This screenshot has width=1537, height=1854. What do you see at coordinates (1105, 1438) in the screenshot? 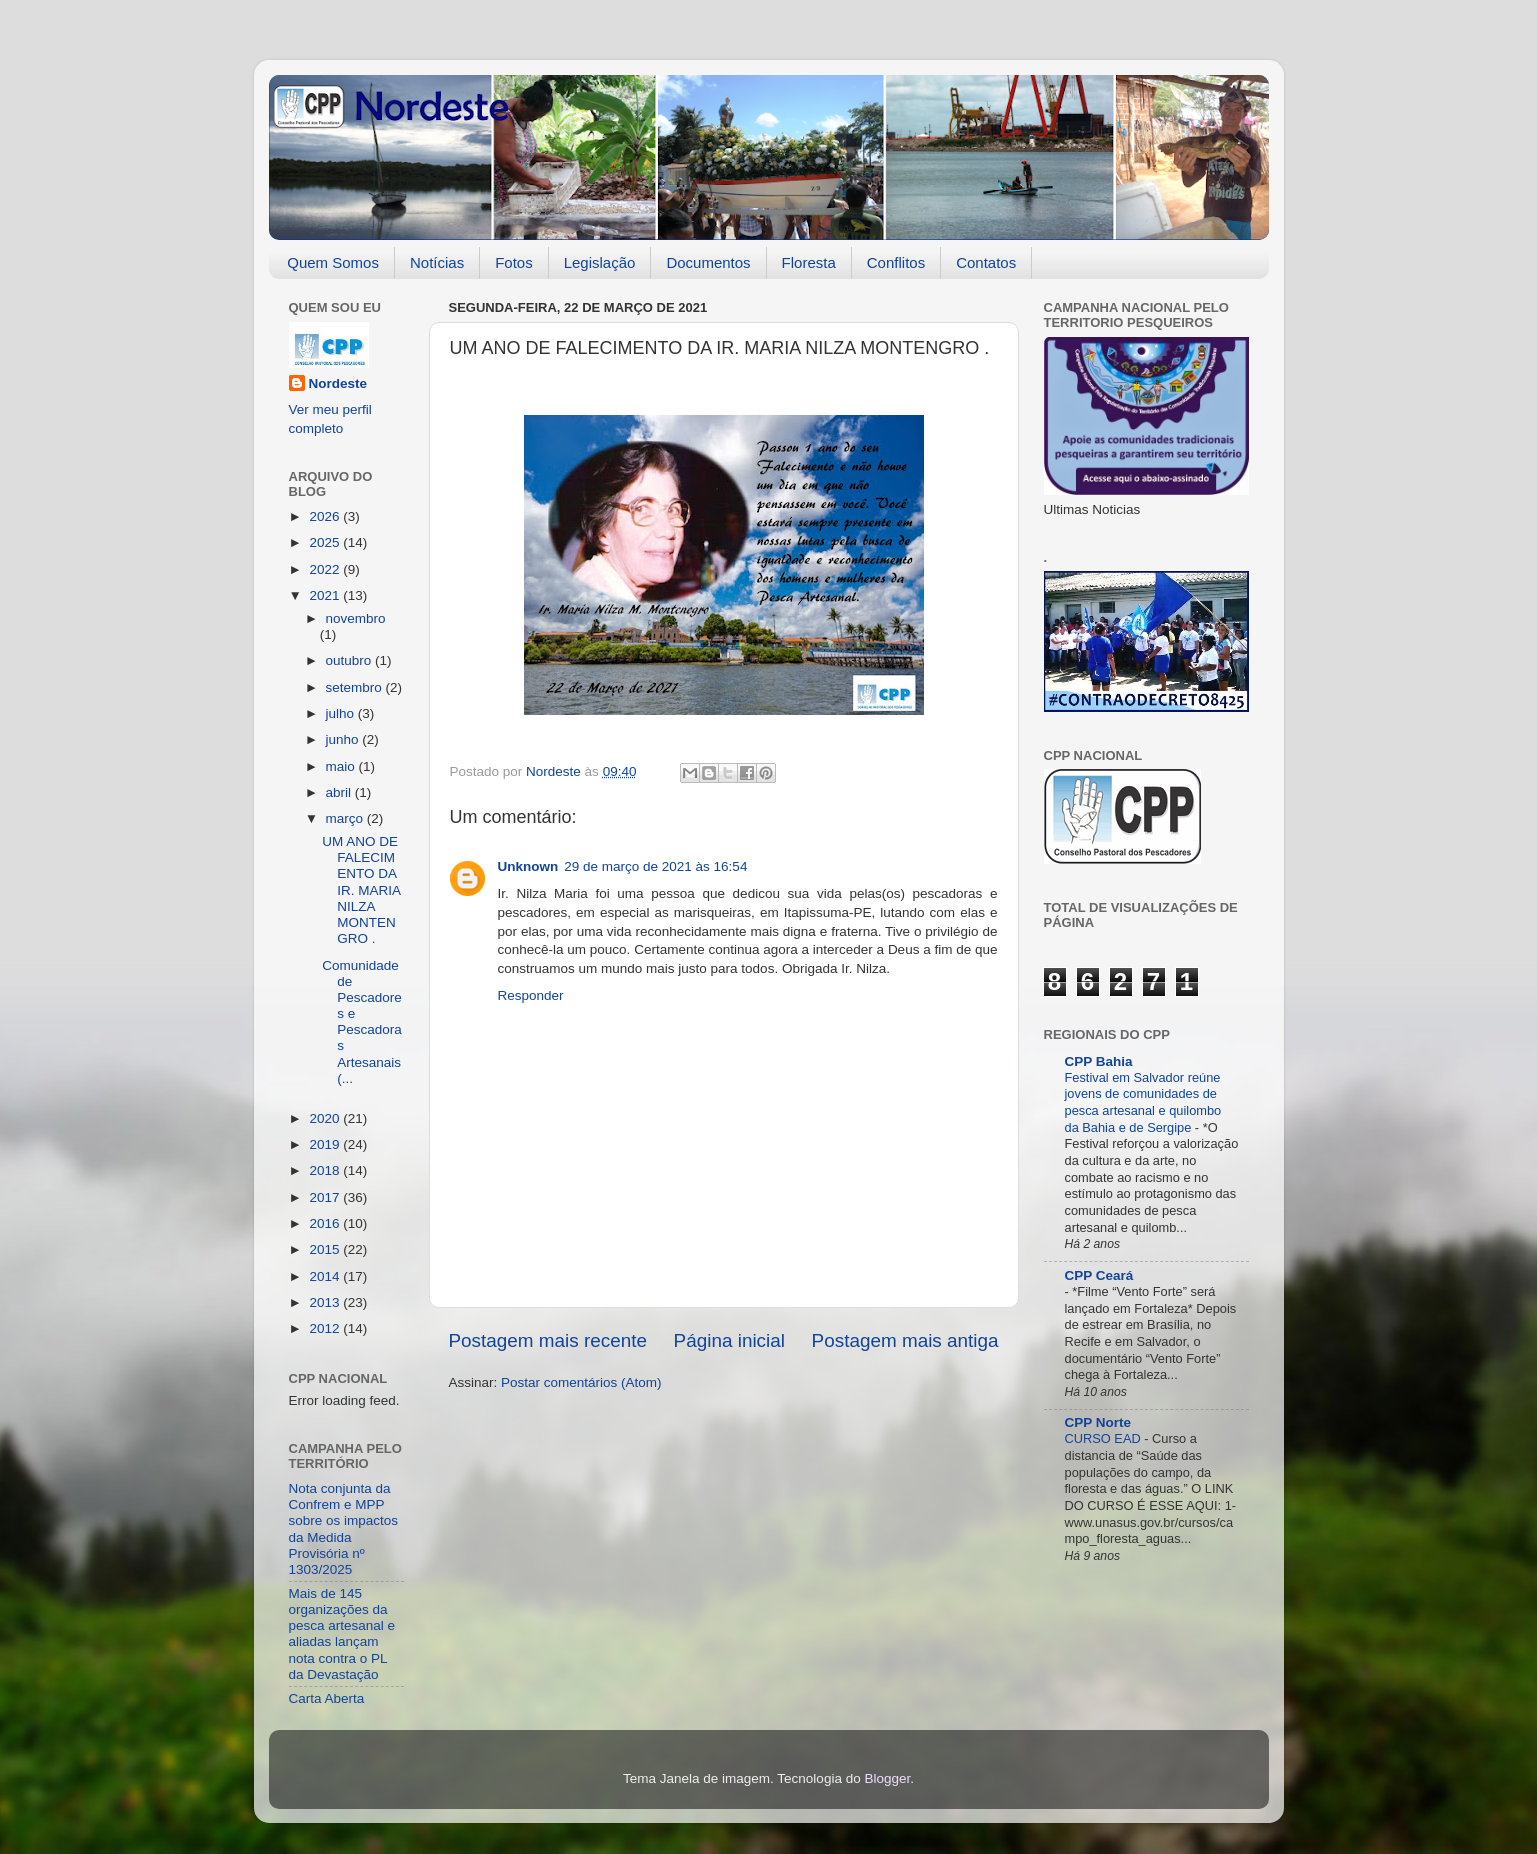
I see `CURSO EAD` at bounding box center [1105, 1438].